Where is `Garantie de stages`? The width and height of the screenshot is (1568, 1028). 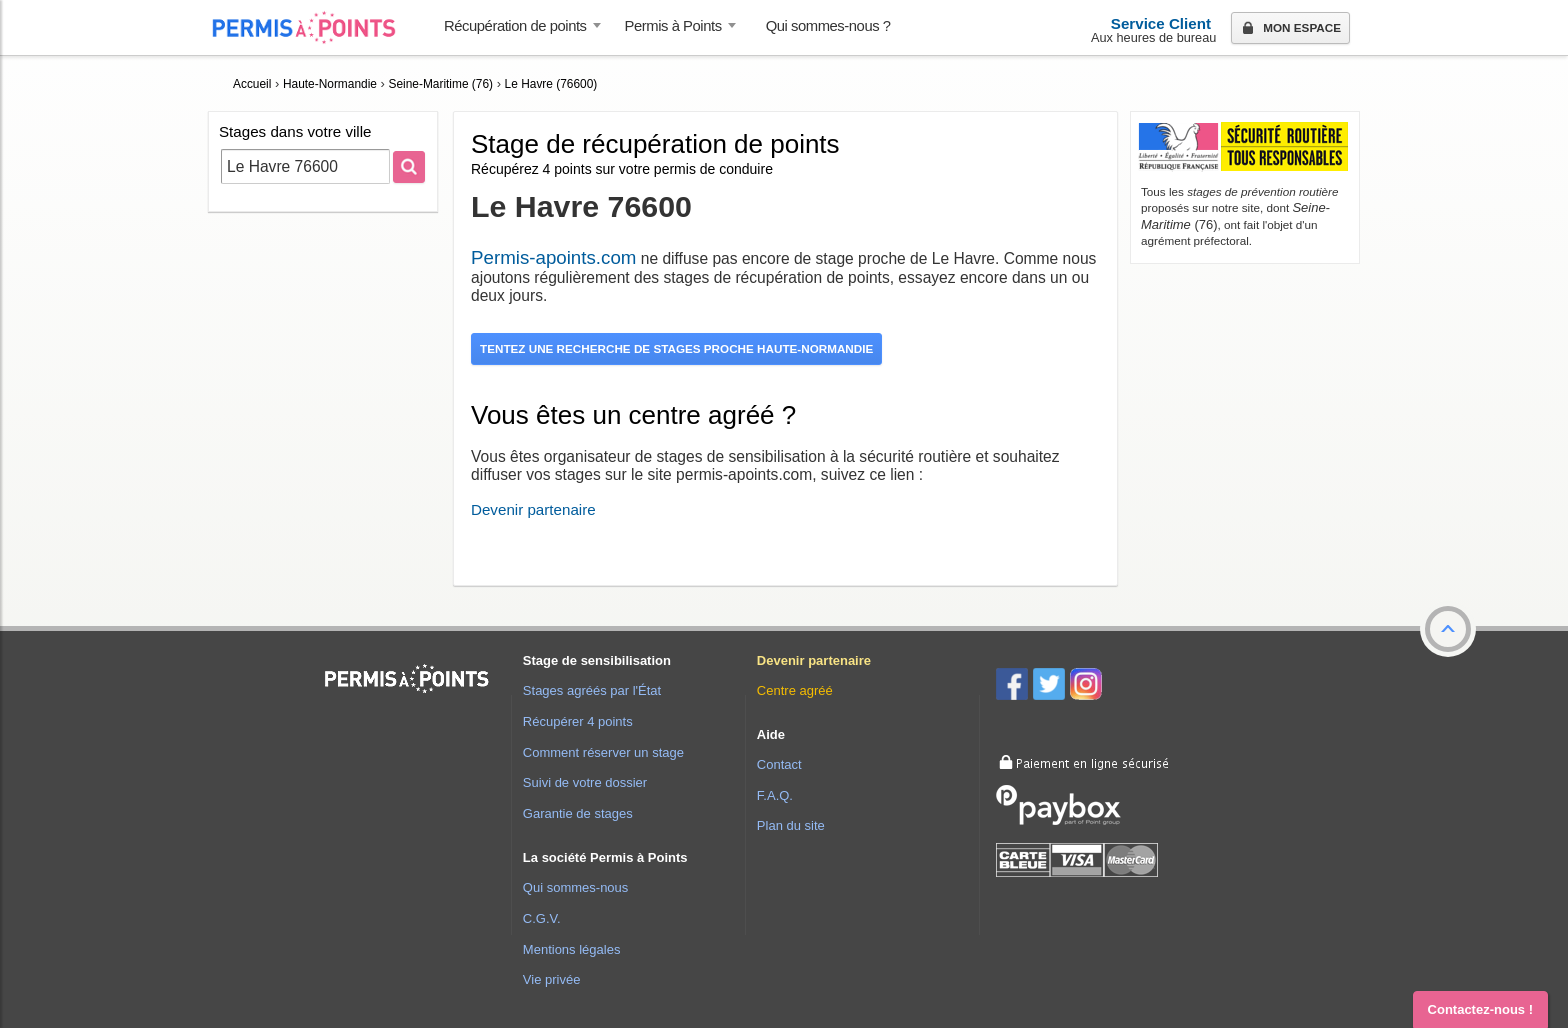
Garantie de stages is located at coordinates (578, 813).